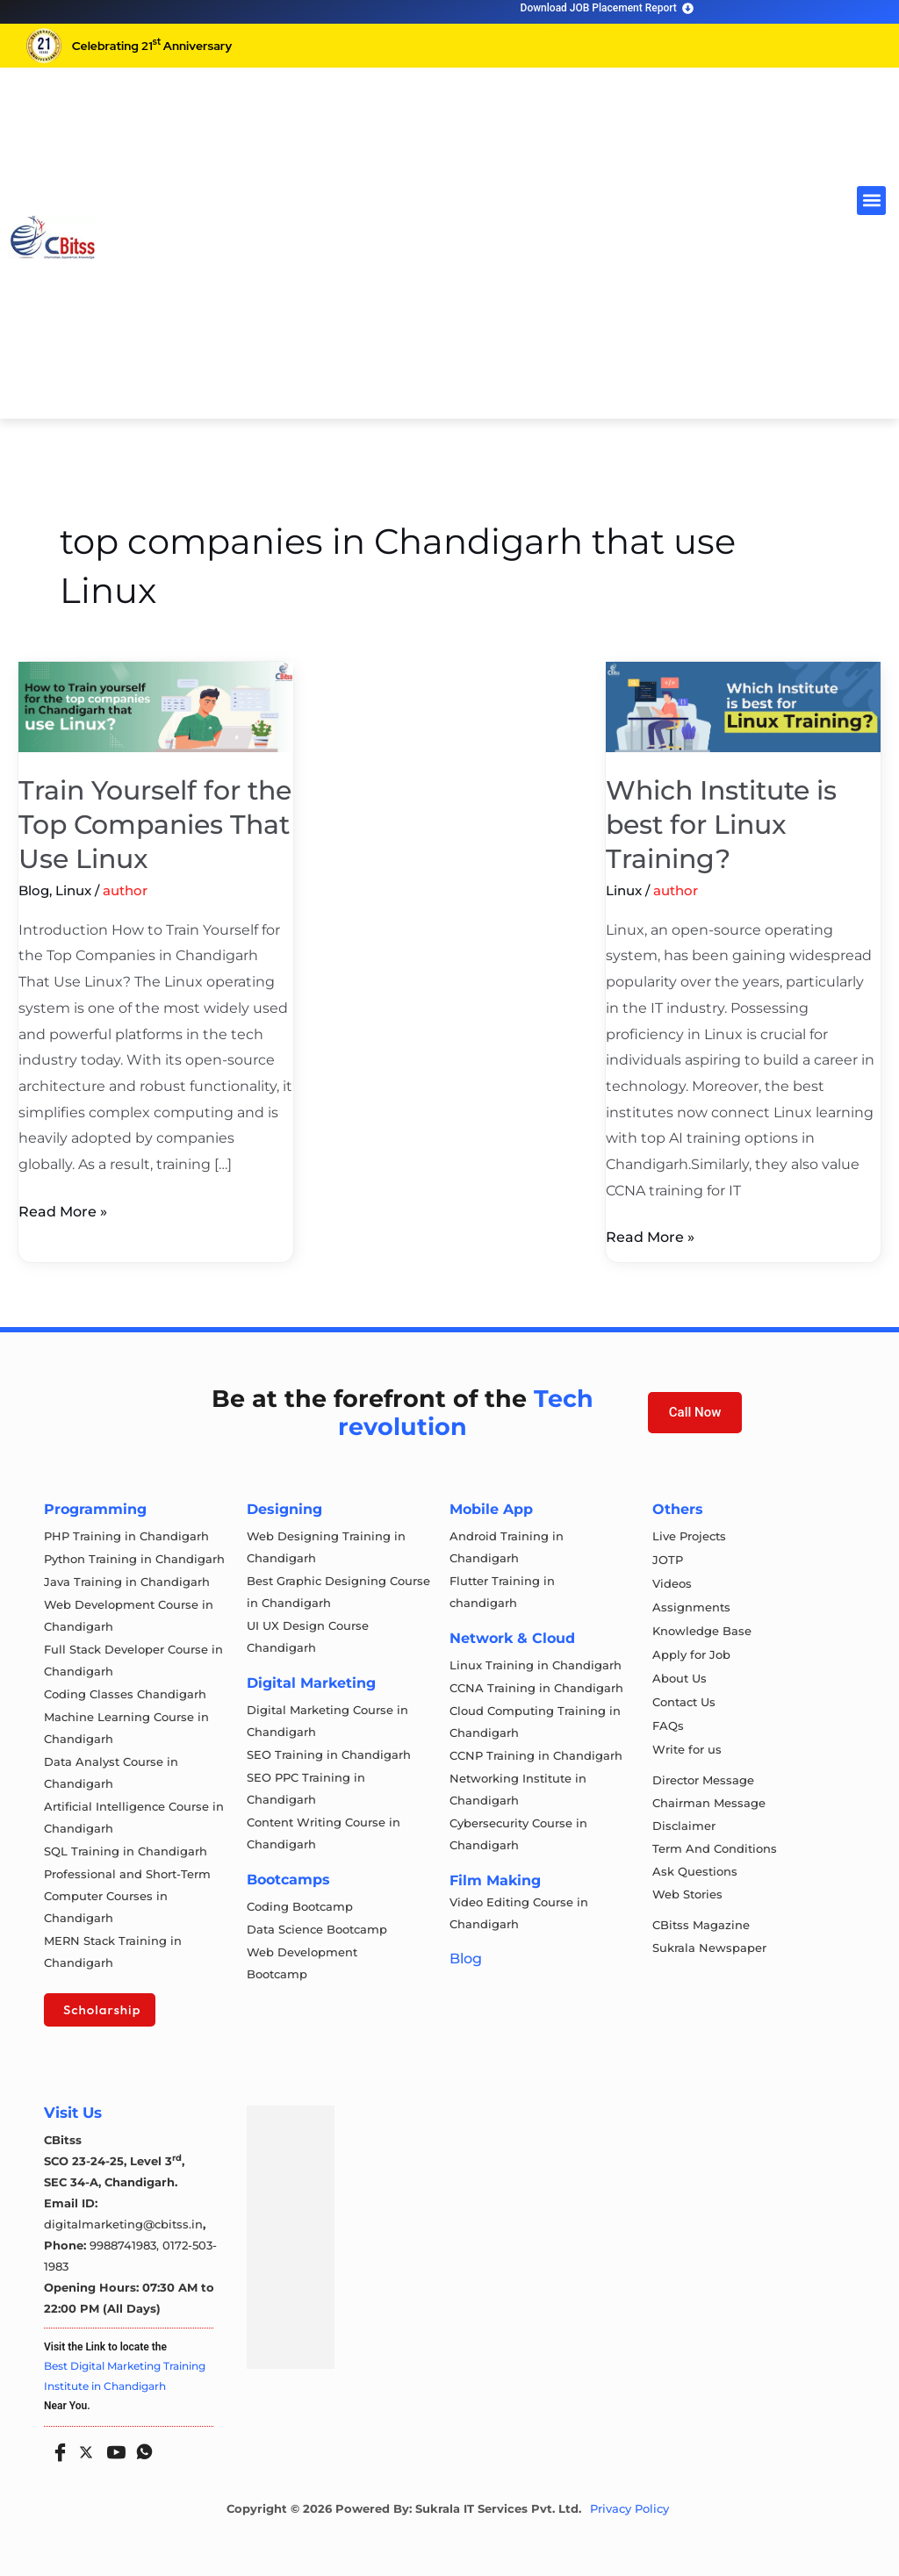 This screenshot has height=2576, width=899. What do you see at coordinates (629, 2509) in the screenshot?
I see `Privacy Policy` at bounding box center [629, 2509].